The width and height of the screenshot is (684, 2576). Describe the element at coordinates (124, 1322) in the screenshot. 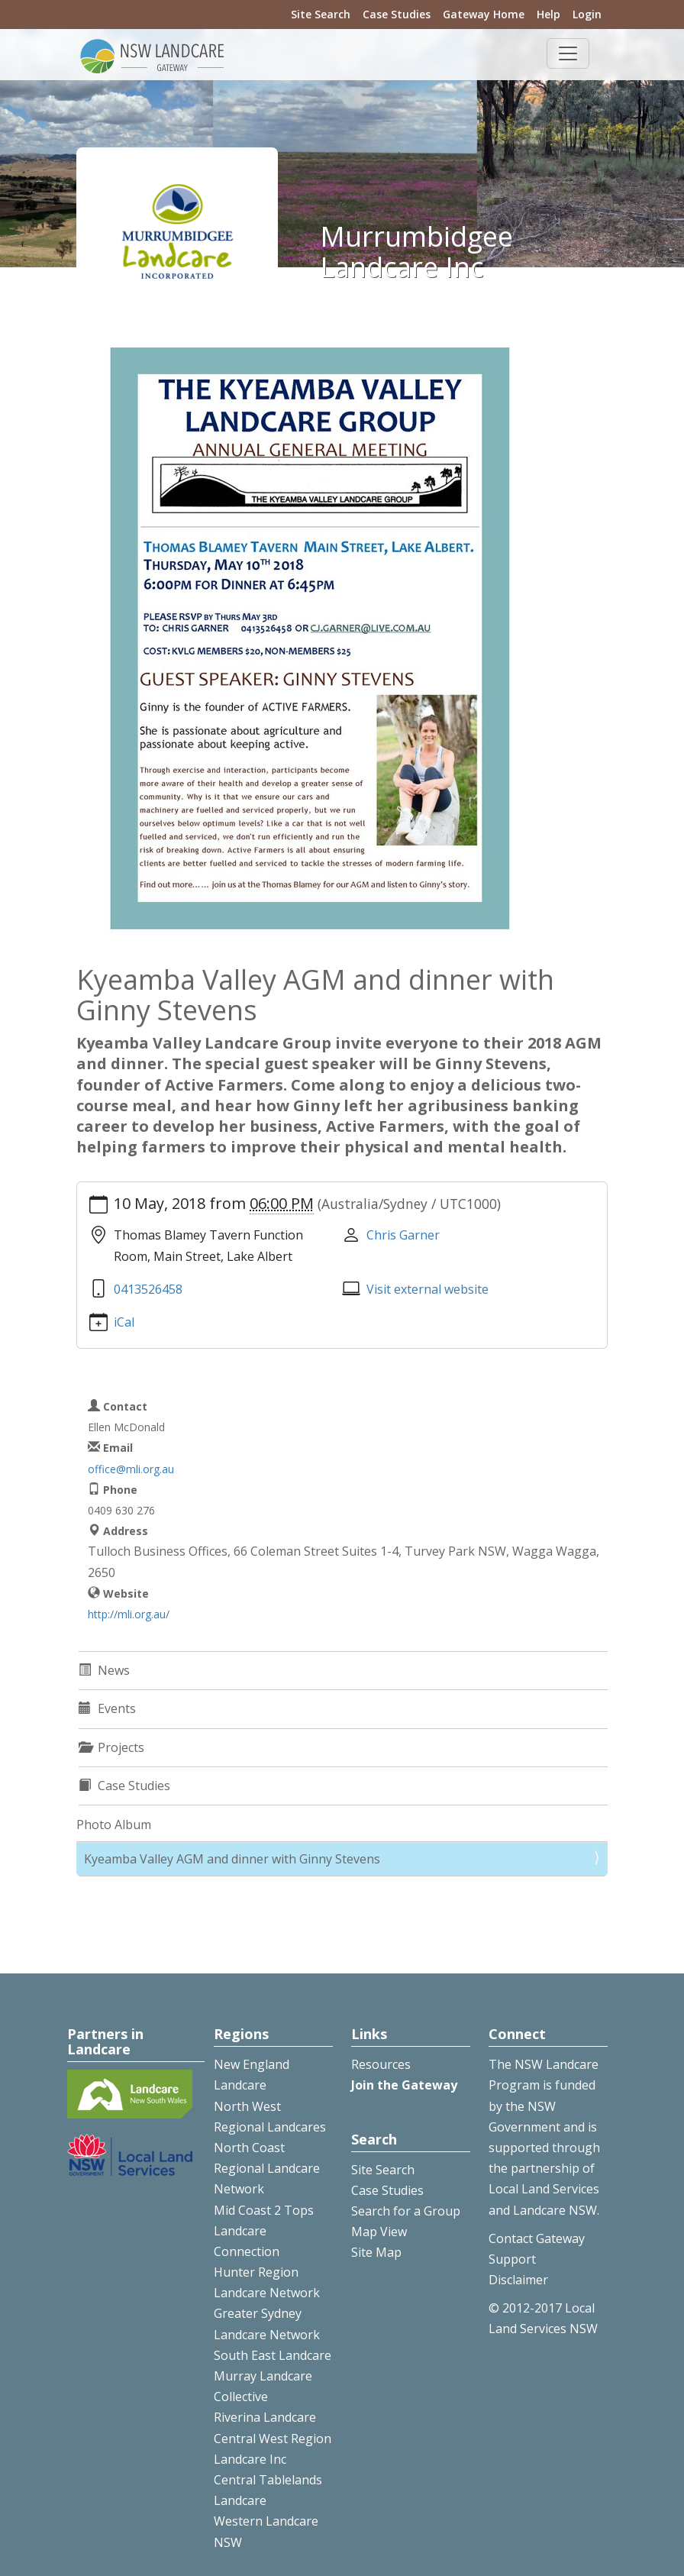

I see `iCal` at that location.